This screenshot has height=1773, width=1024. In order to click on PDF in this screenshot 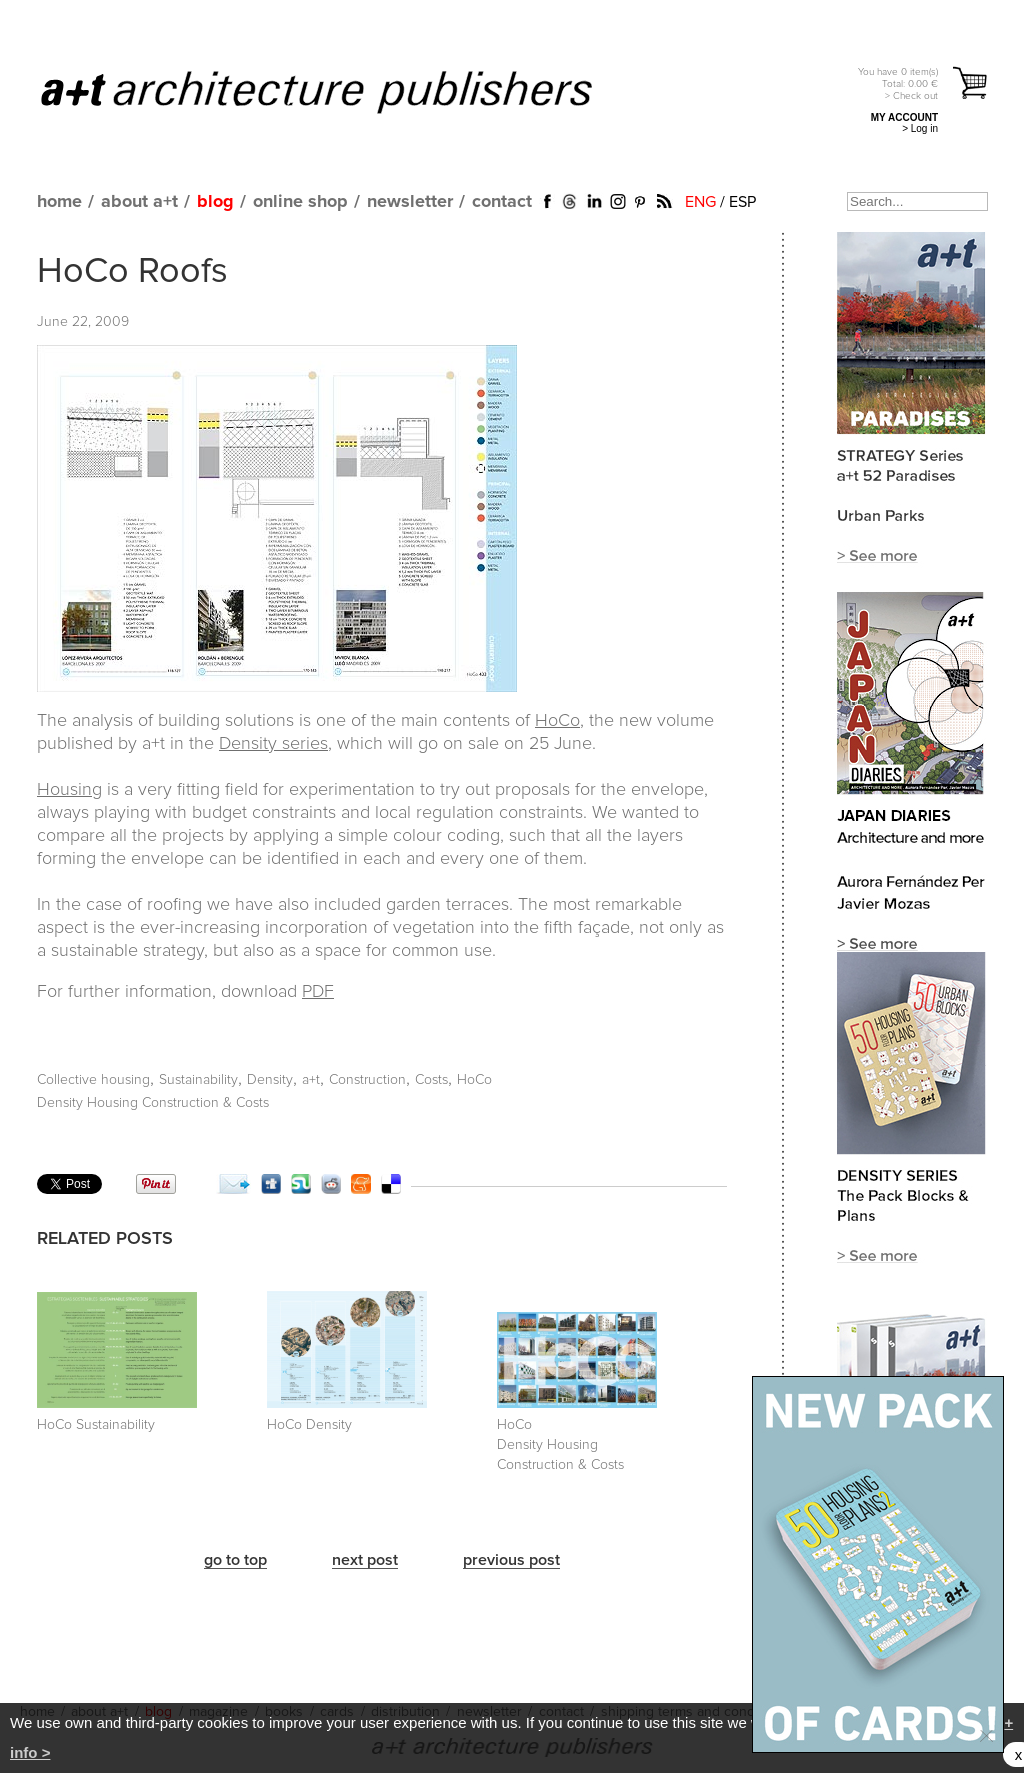, I will do `click(318, 992)`.